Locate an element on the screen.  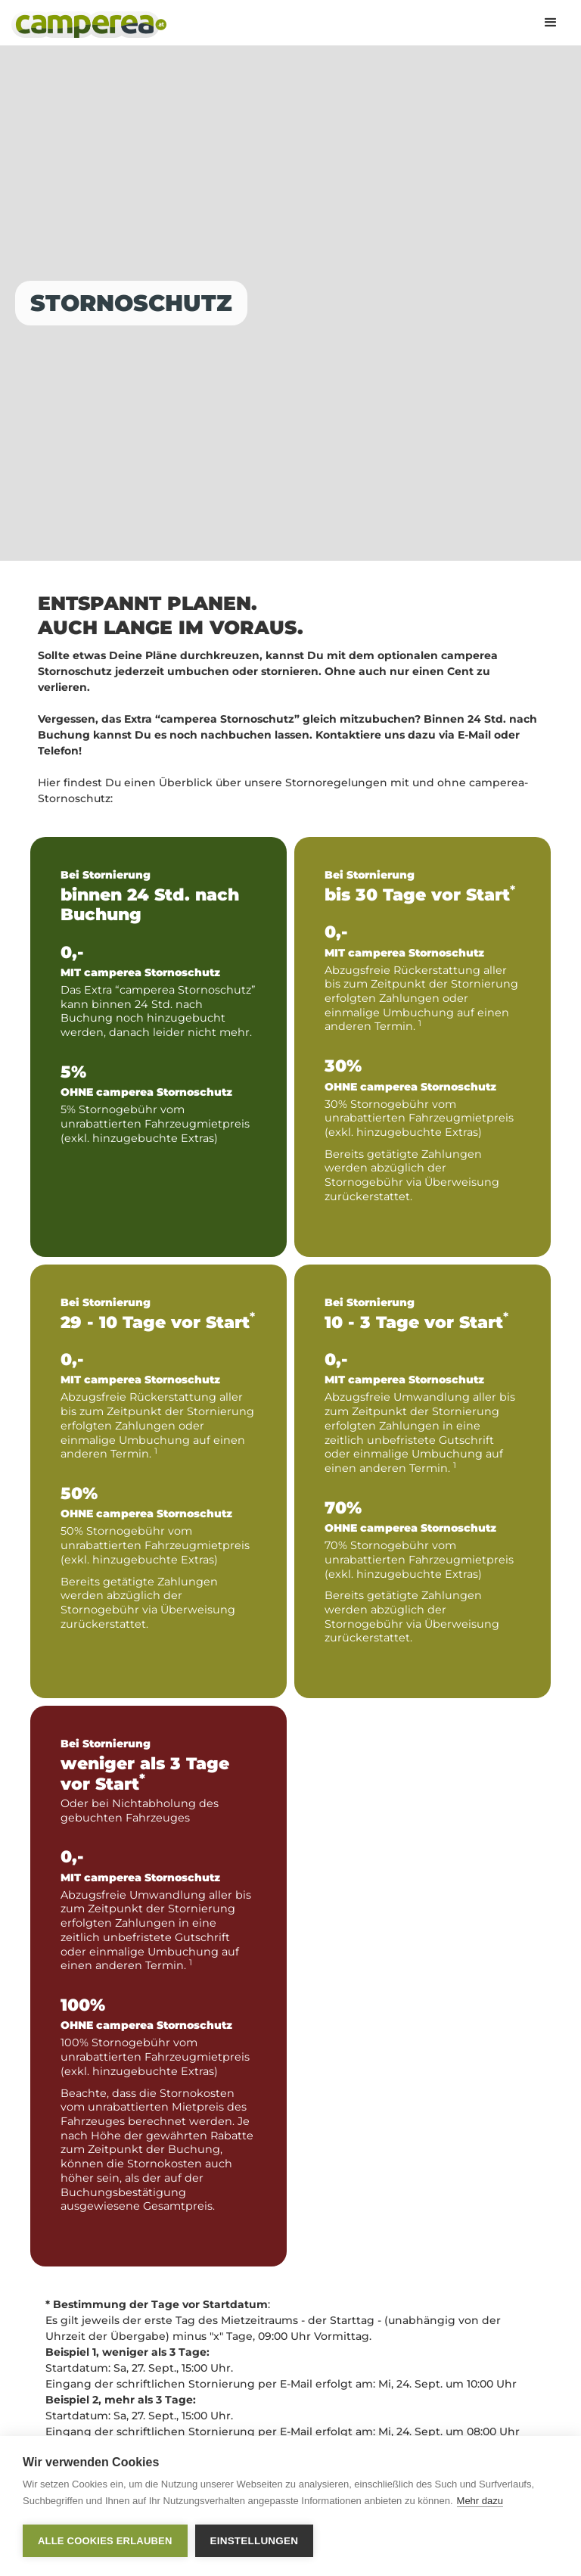
Mehr dazu is located at coordinates (480, 2500).